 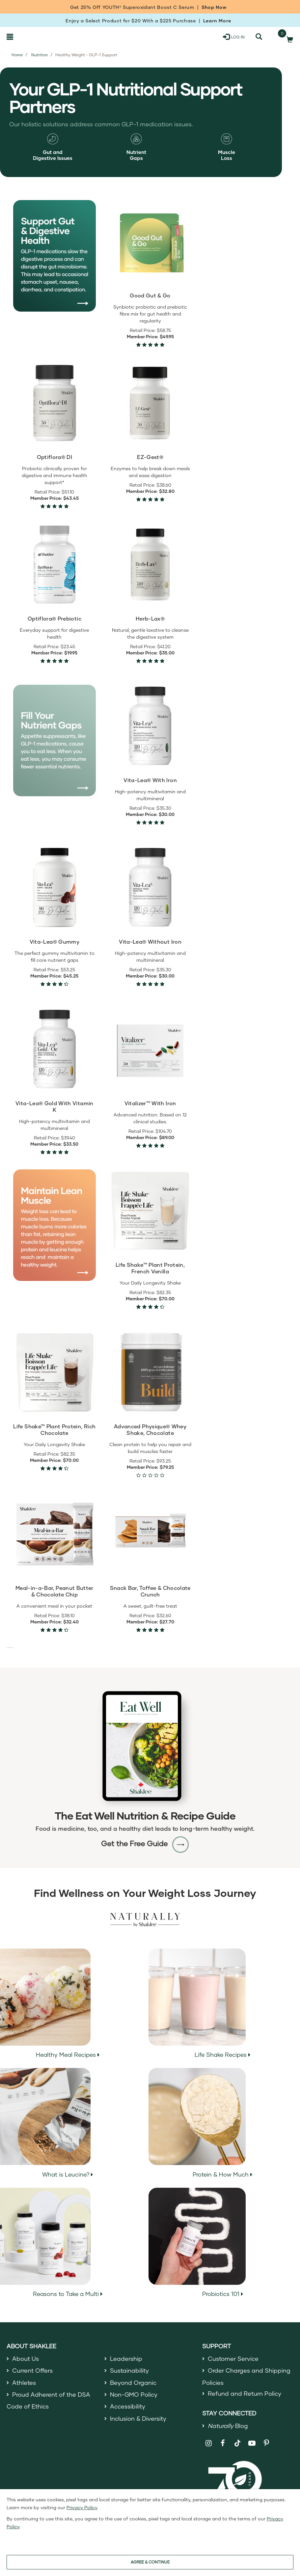 I want to click on [Shaklee on YouTube], so click(x=252, y=2443).